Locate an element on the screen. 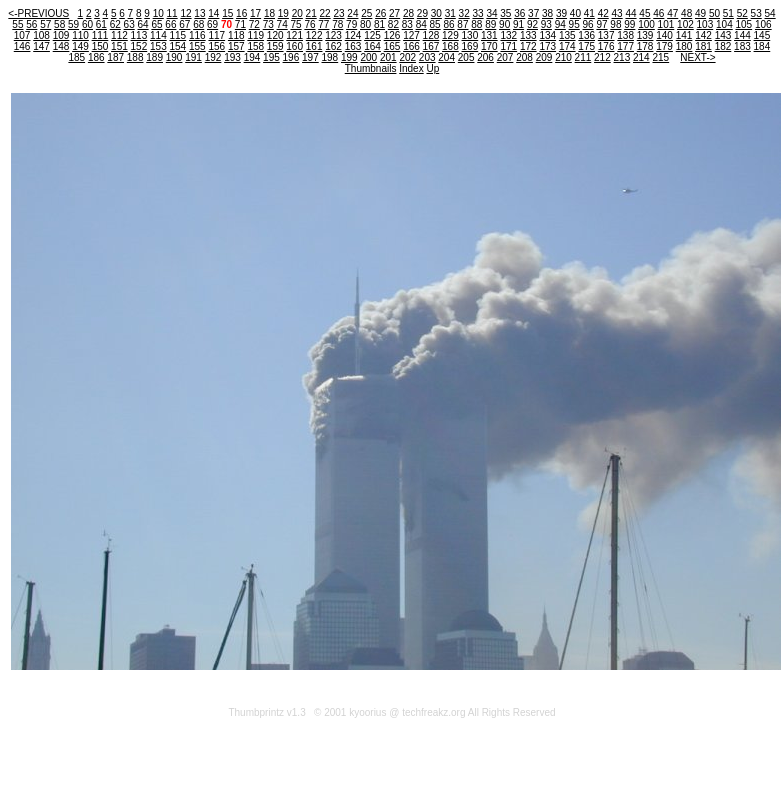 The image size is (784, 800). 81 is located at coordinates (379, 24).